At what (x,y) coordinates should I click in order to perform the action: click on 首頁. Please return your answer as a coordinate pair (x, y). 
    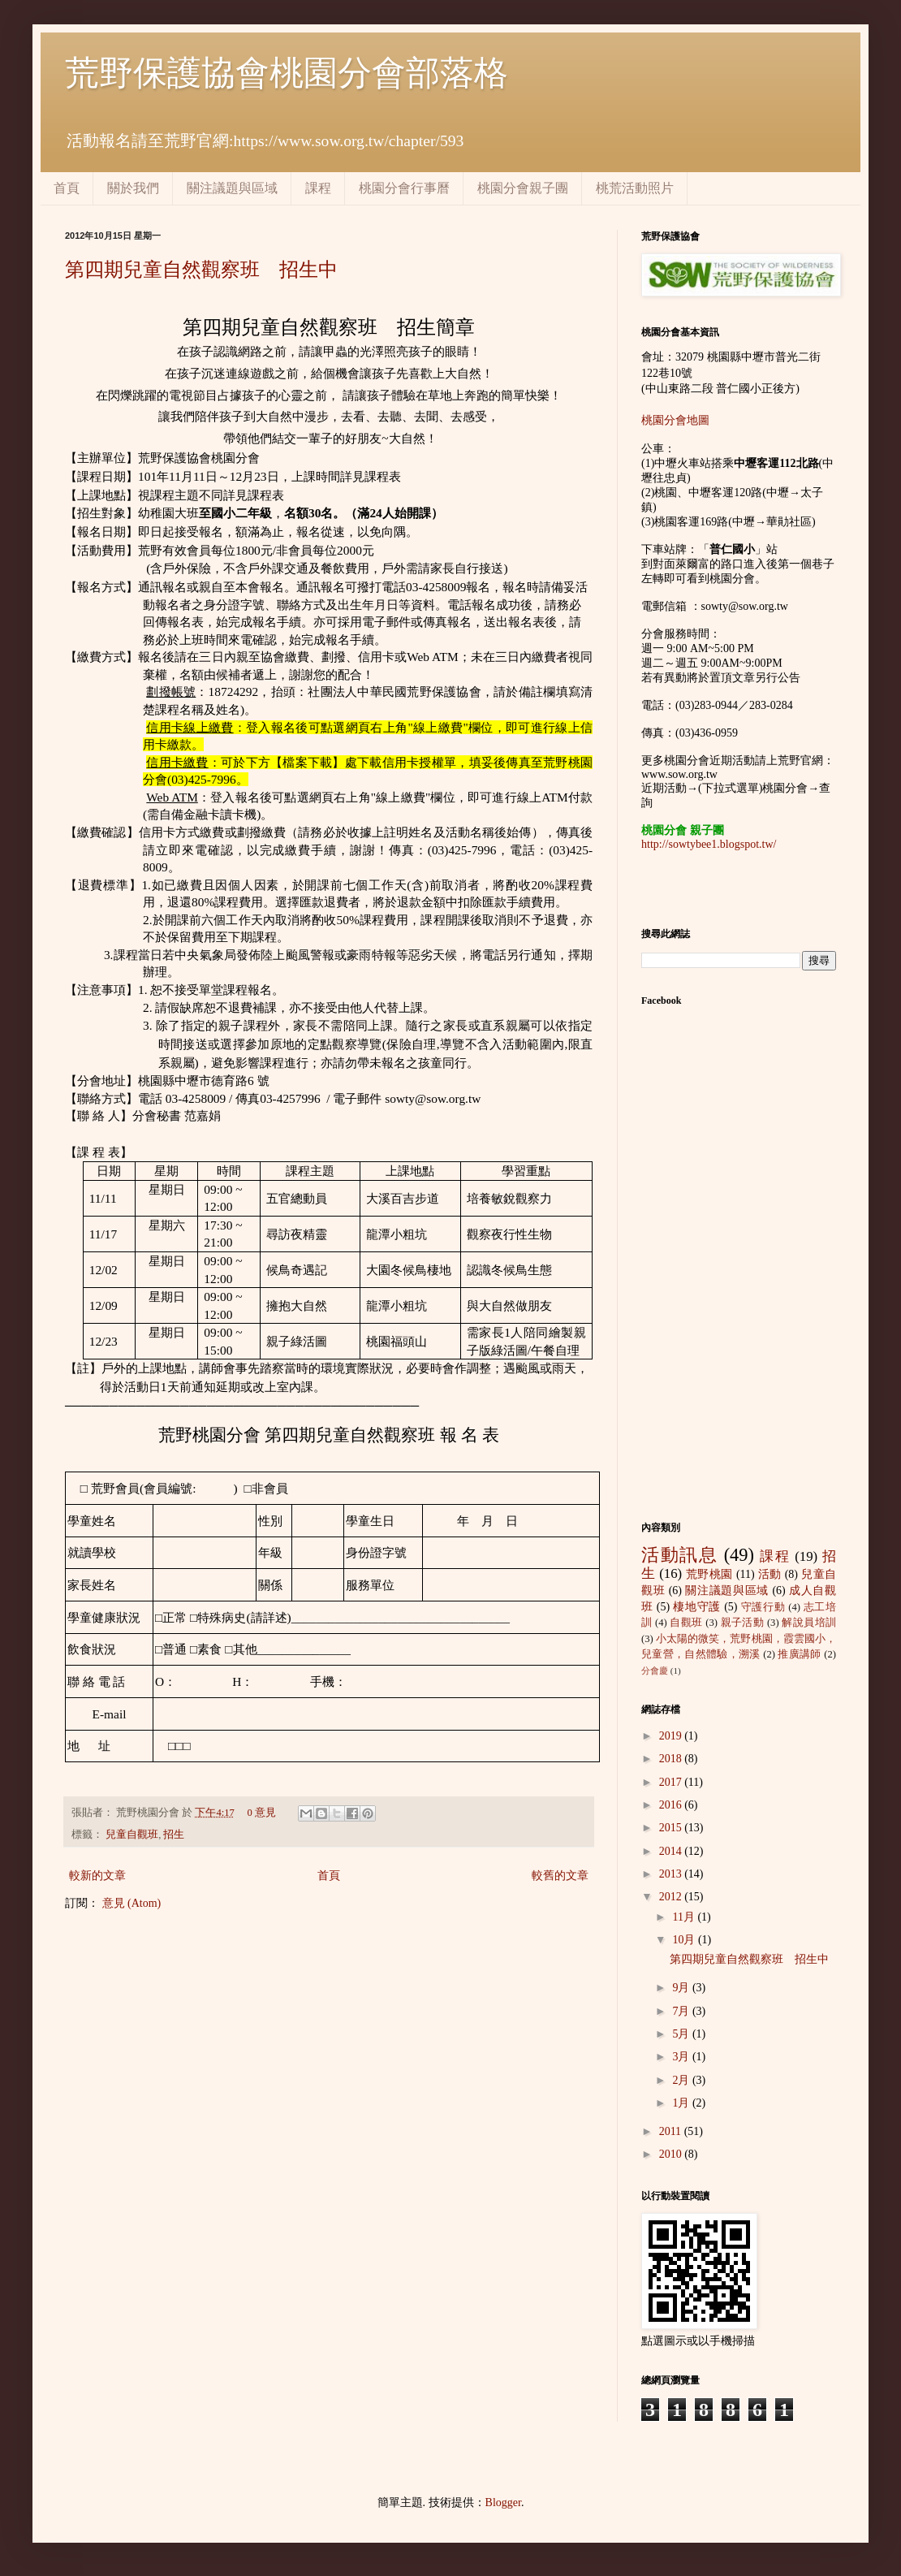
    Looking at the image, I should click on (67, 188).